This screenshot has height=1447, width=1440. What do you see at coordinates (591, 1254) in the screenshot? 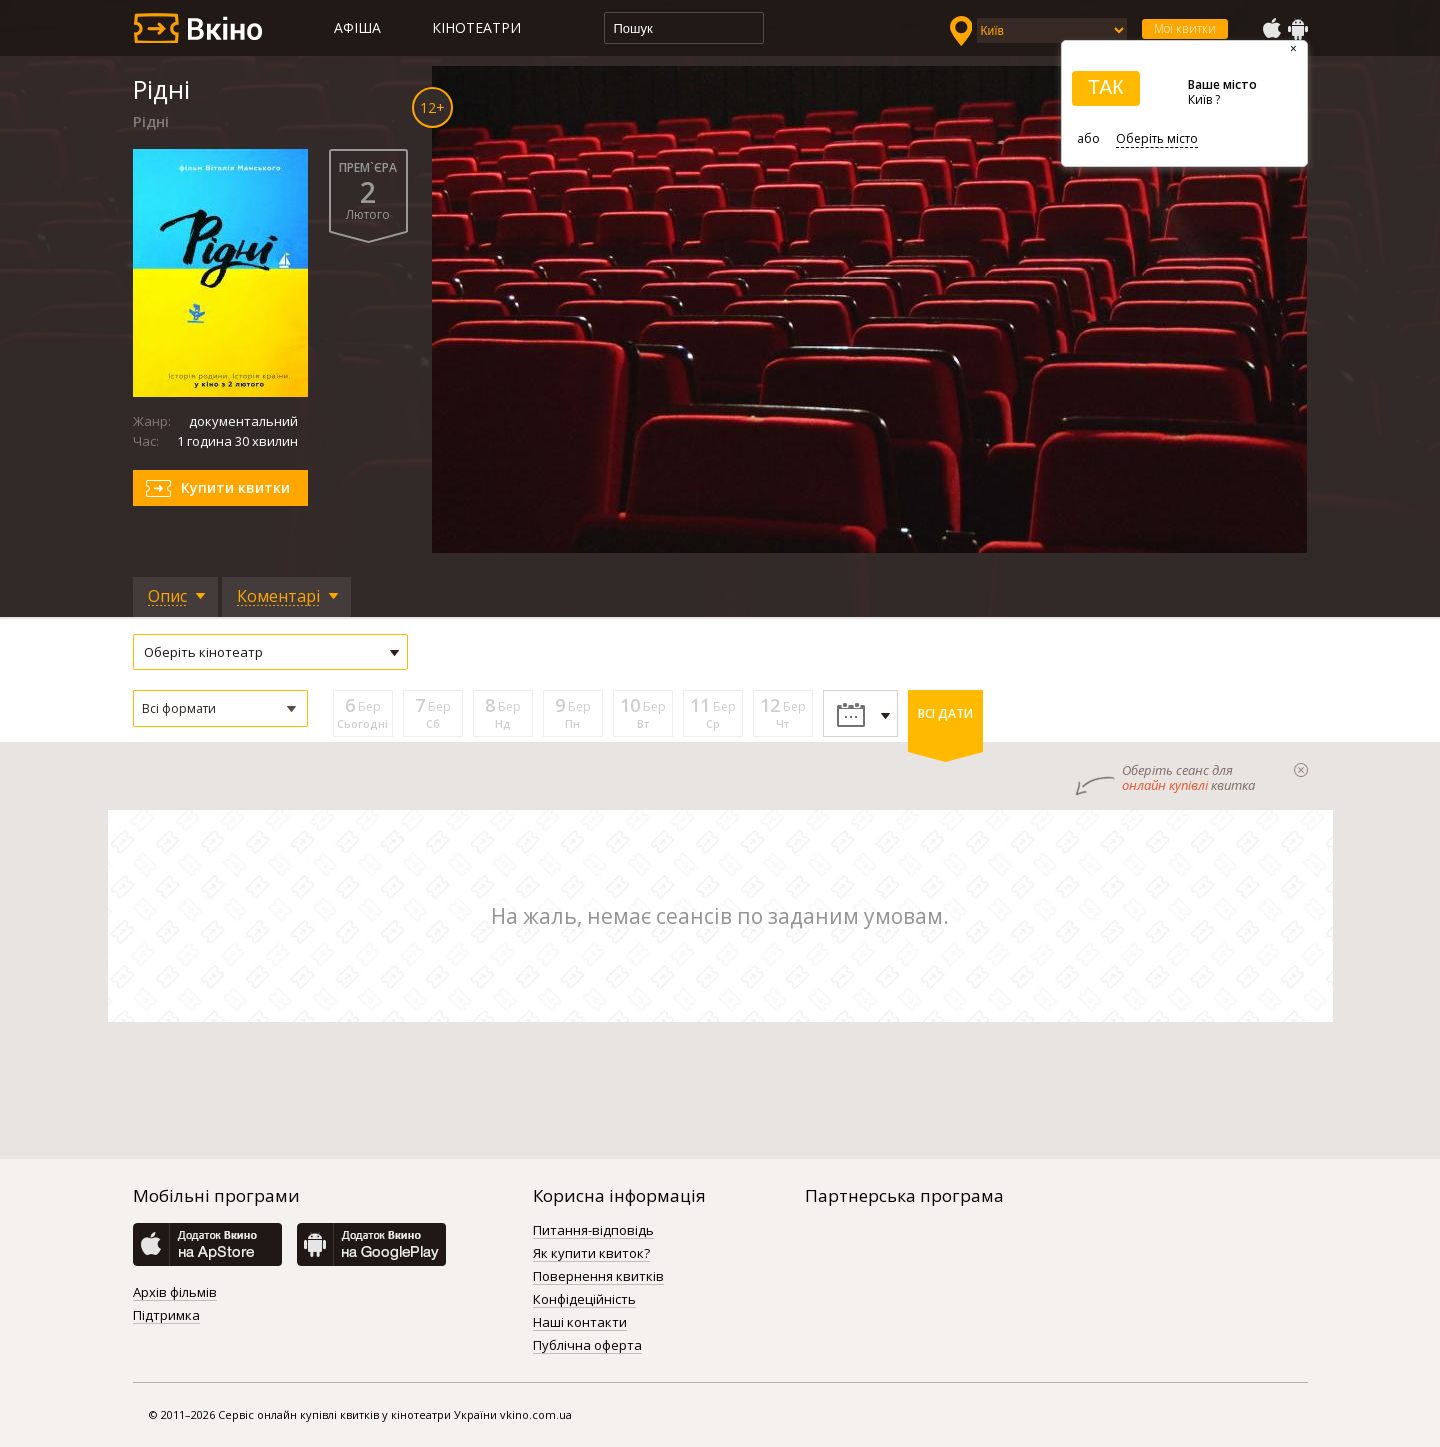
I see `Як купити квиток?` at bounding box center [591, 1254].